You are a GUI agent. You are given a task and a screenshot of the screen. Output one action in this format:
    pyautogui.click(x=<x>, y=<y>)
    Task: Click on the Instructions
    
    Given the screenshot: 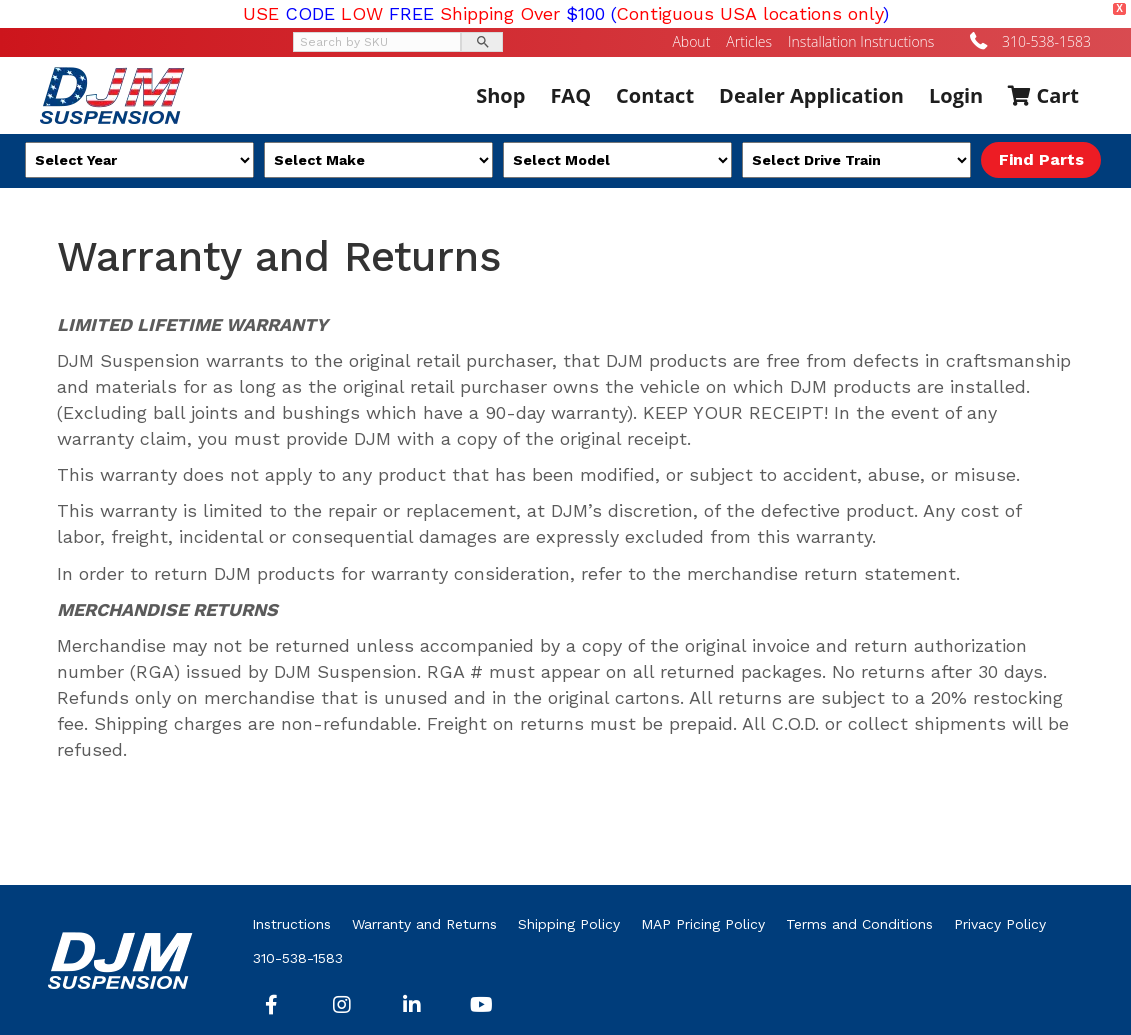 What is the action you would take?
    pyautogui.click(x=291, y=924)
    